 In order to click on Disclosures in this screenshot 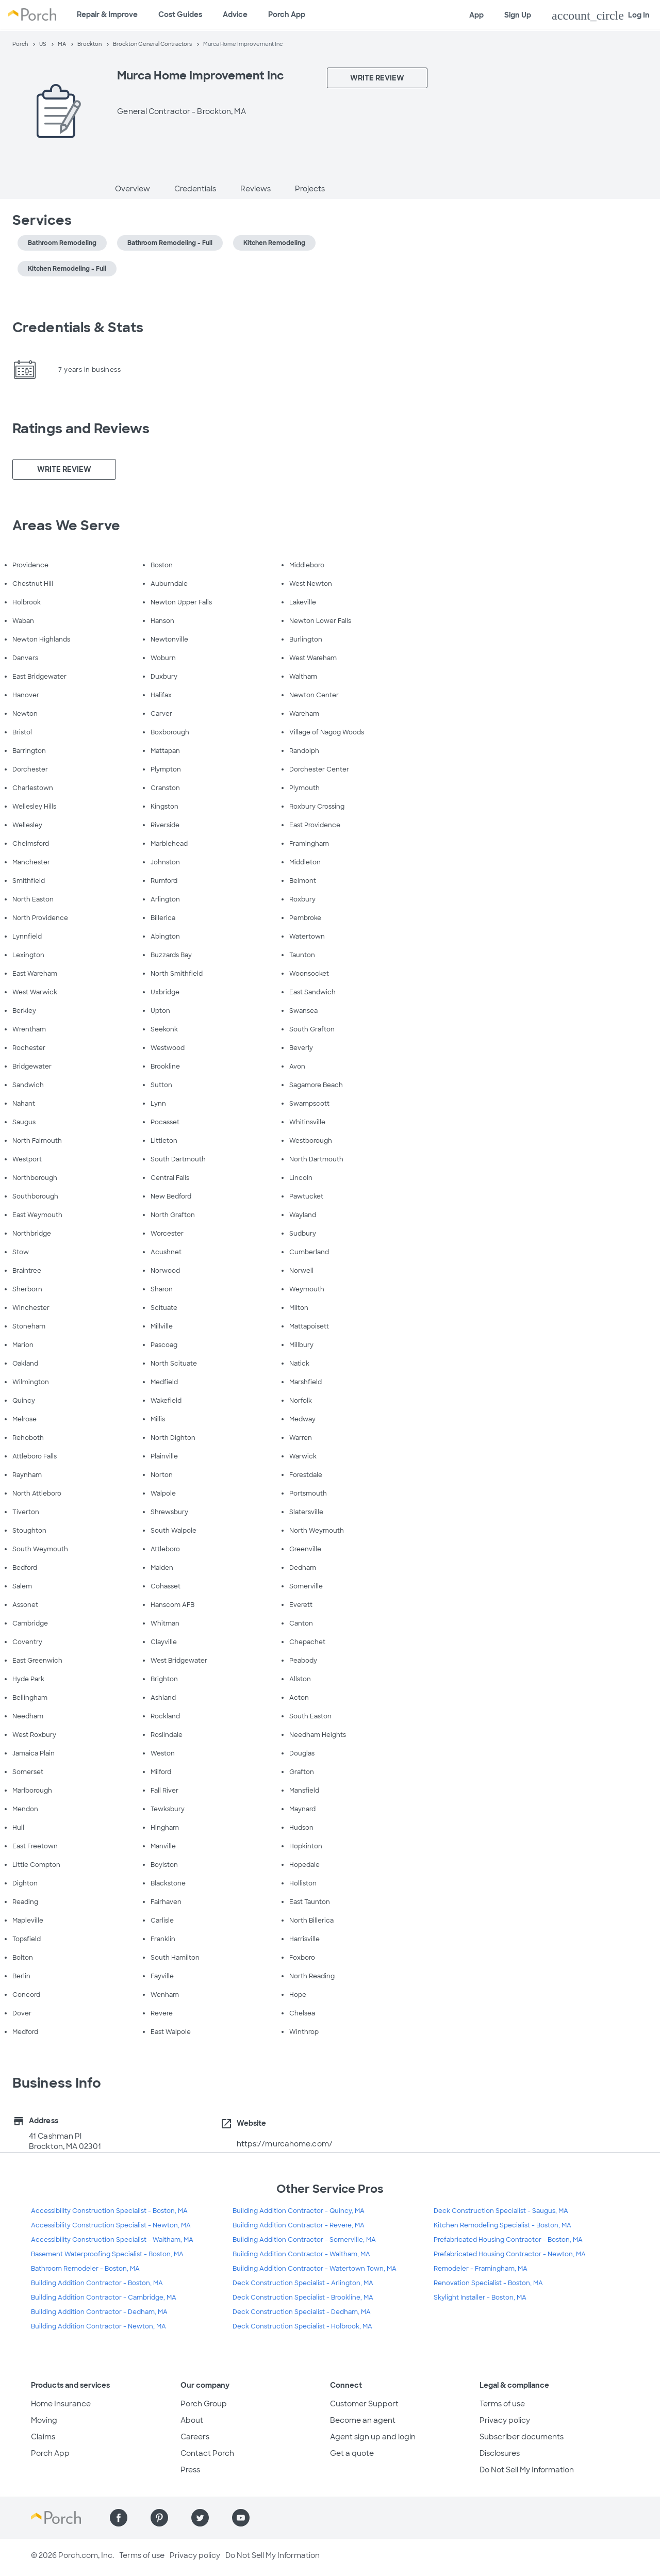, I will do `click(500, 2453)`.